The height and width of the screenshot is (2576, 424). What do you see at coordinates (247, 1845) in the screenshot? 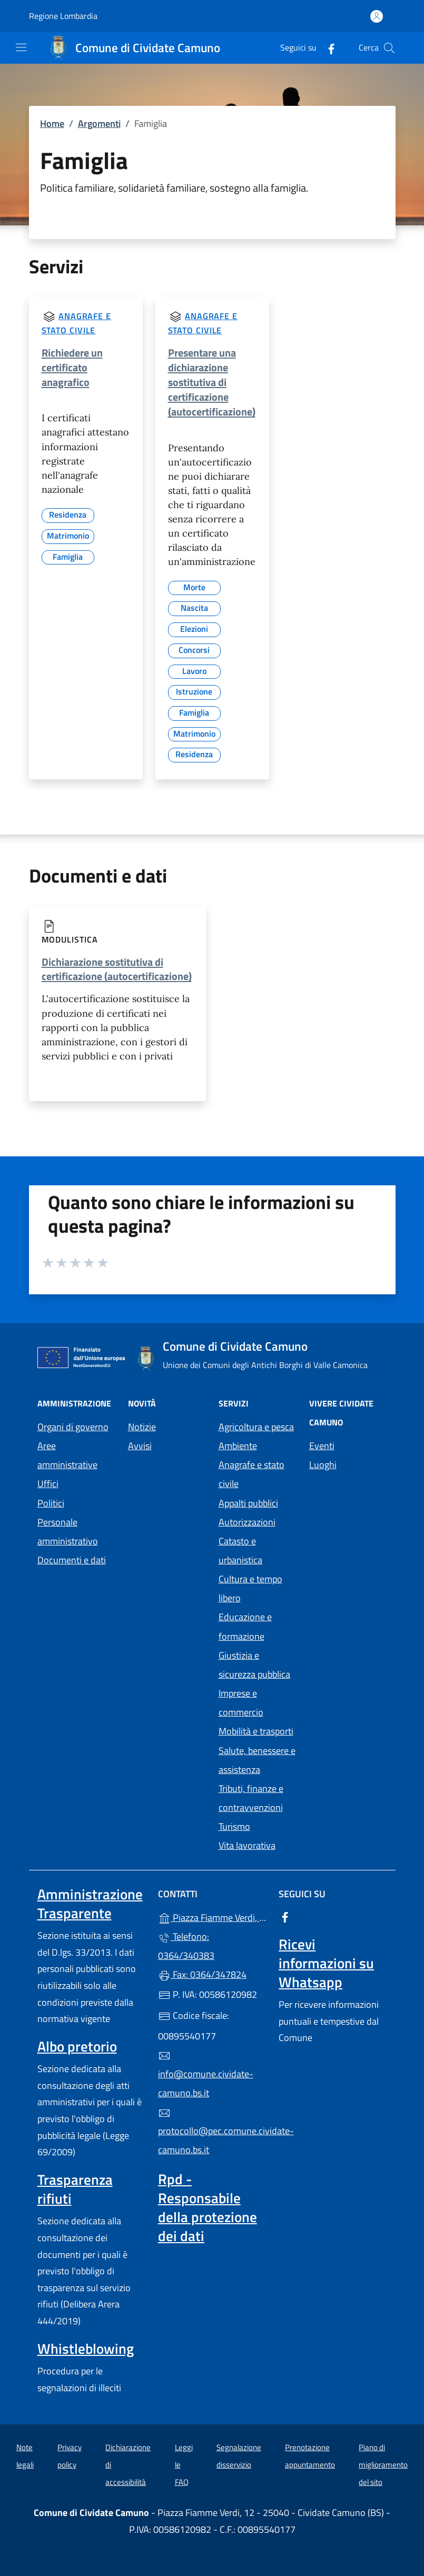
I see `Vita lavorativa` at bounding box center [247, 1845].